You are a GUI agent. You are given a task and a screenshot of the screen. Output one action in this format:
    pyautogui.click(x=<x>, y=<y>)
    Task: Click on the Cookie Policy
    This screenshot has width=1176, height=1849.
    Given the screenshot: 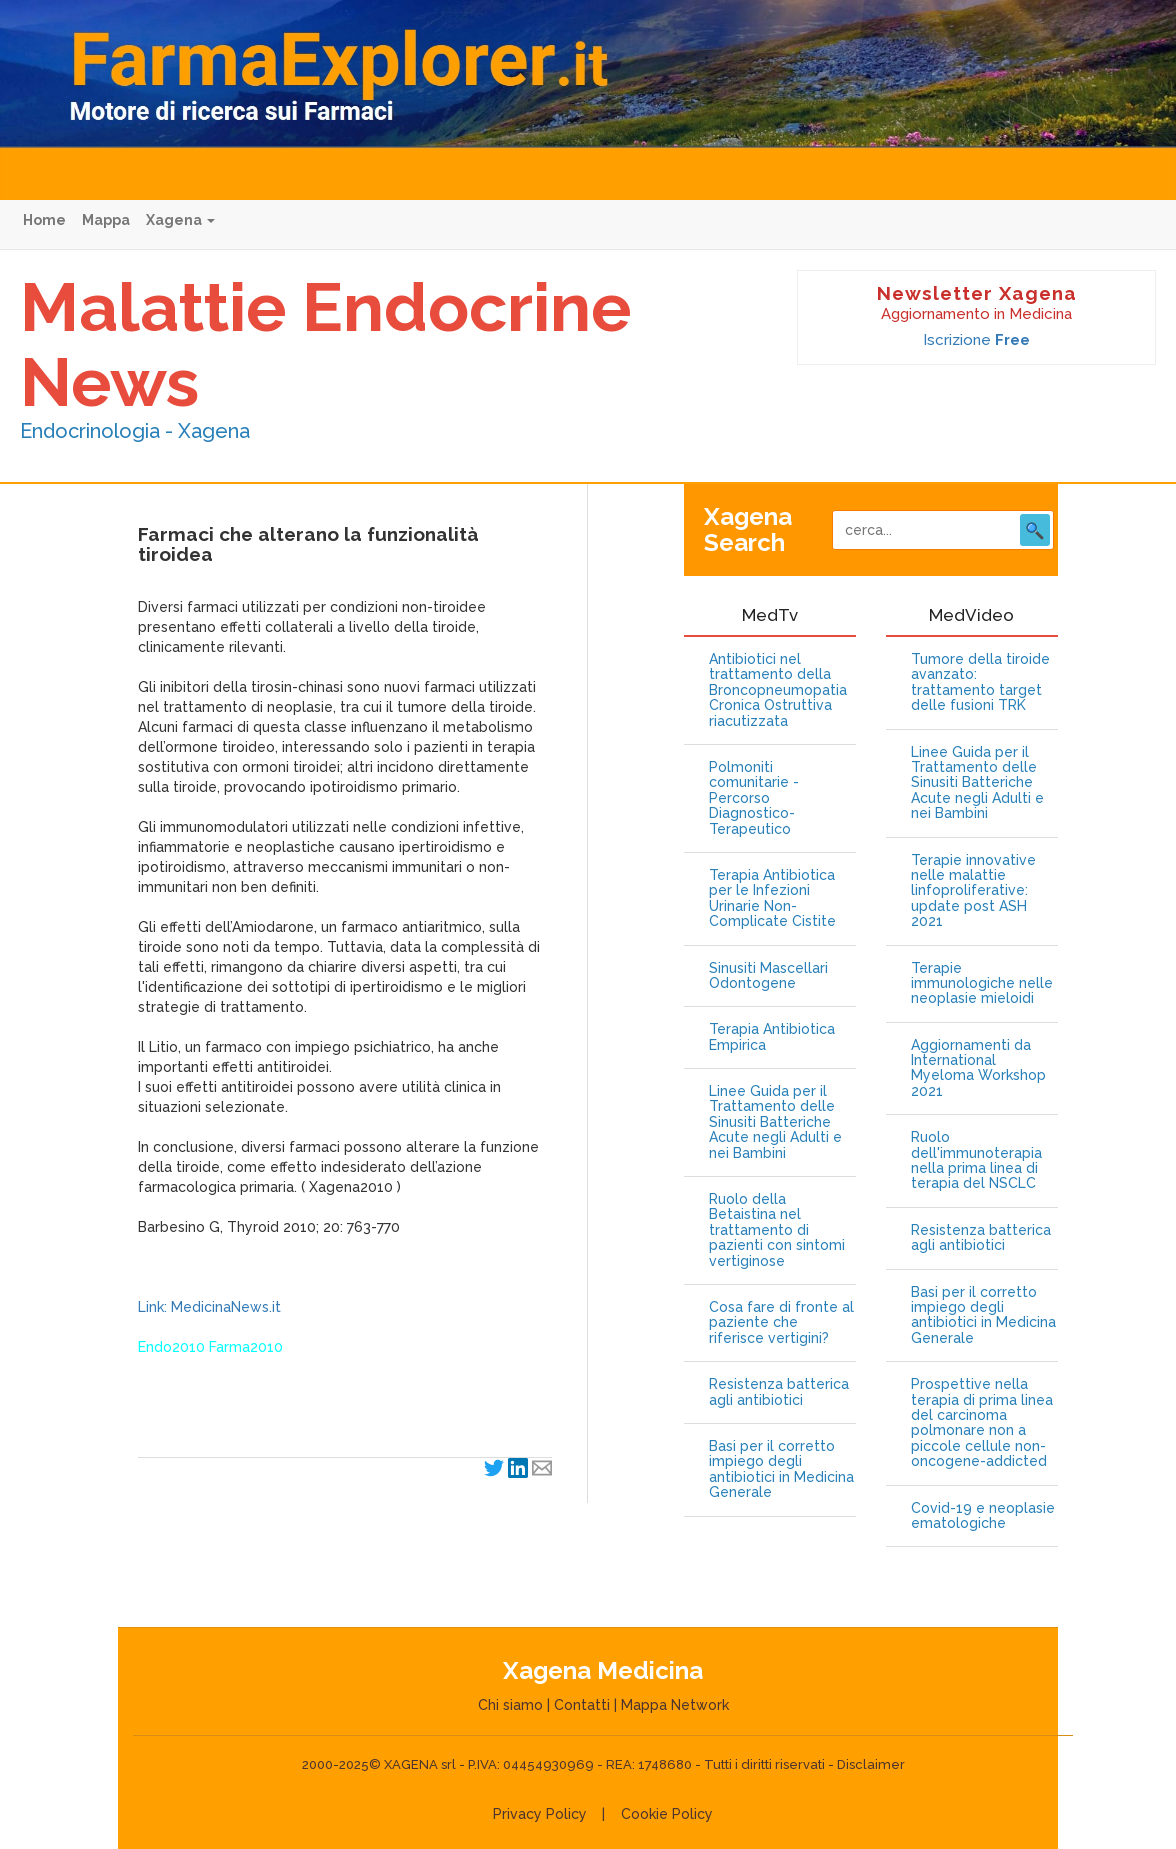 What is the action you would take?
    pyautogui.click(x=667, y=1814)
    